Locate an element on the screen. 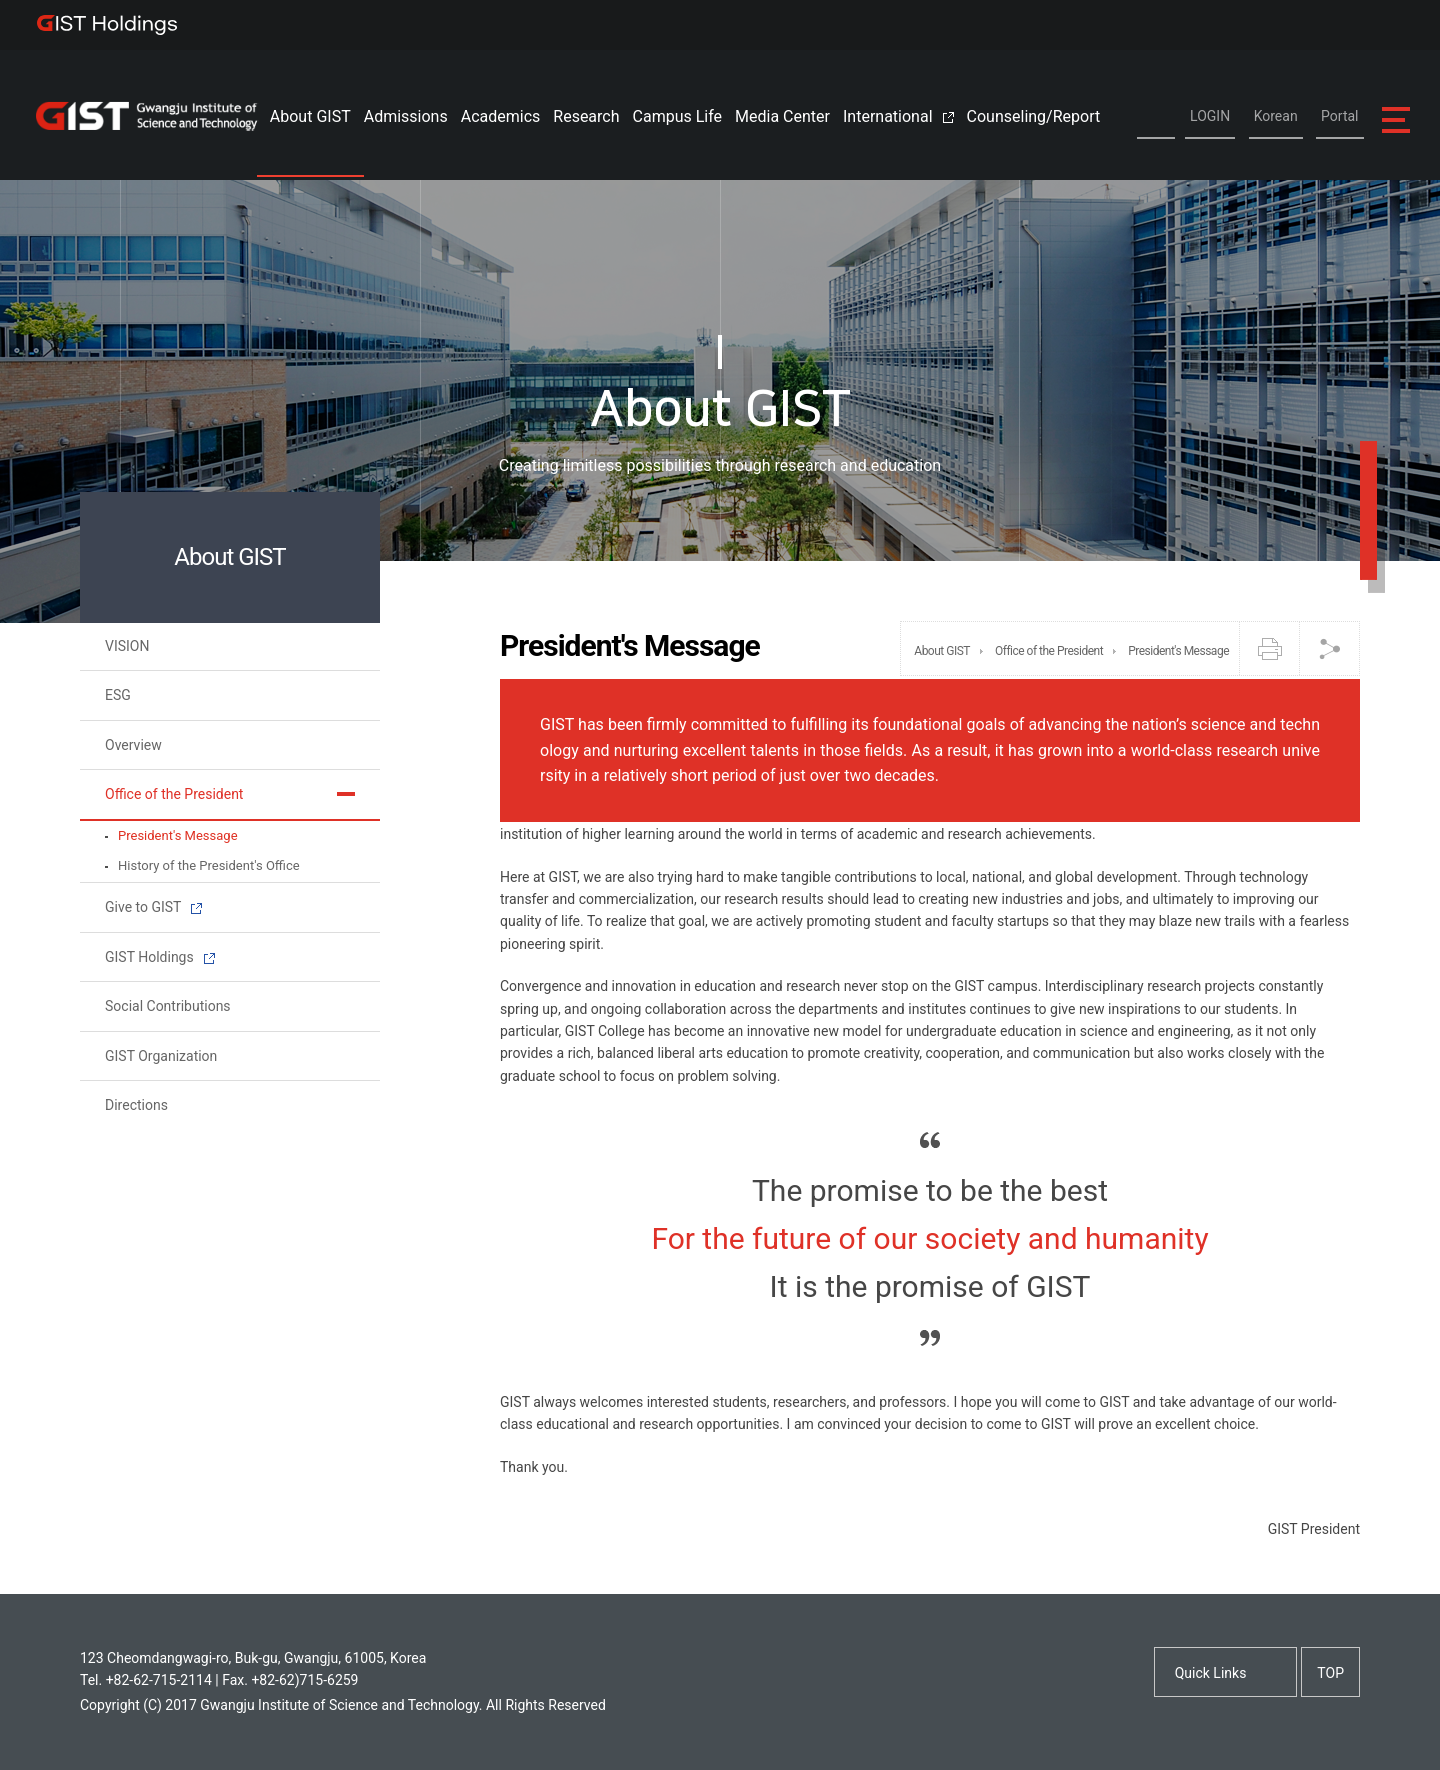 The width and height of the screenshot is (1440, 1770). Quick Links is located at coordinates (1211, 1673).